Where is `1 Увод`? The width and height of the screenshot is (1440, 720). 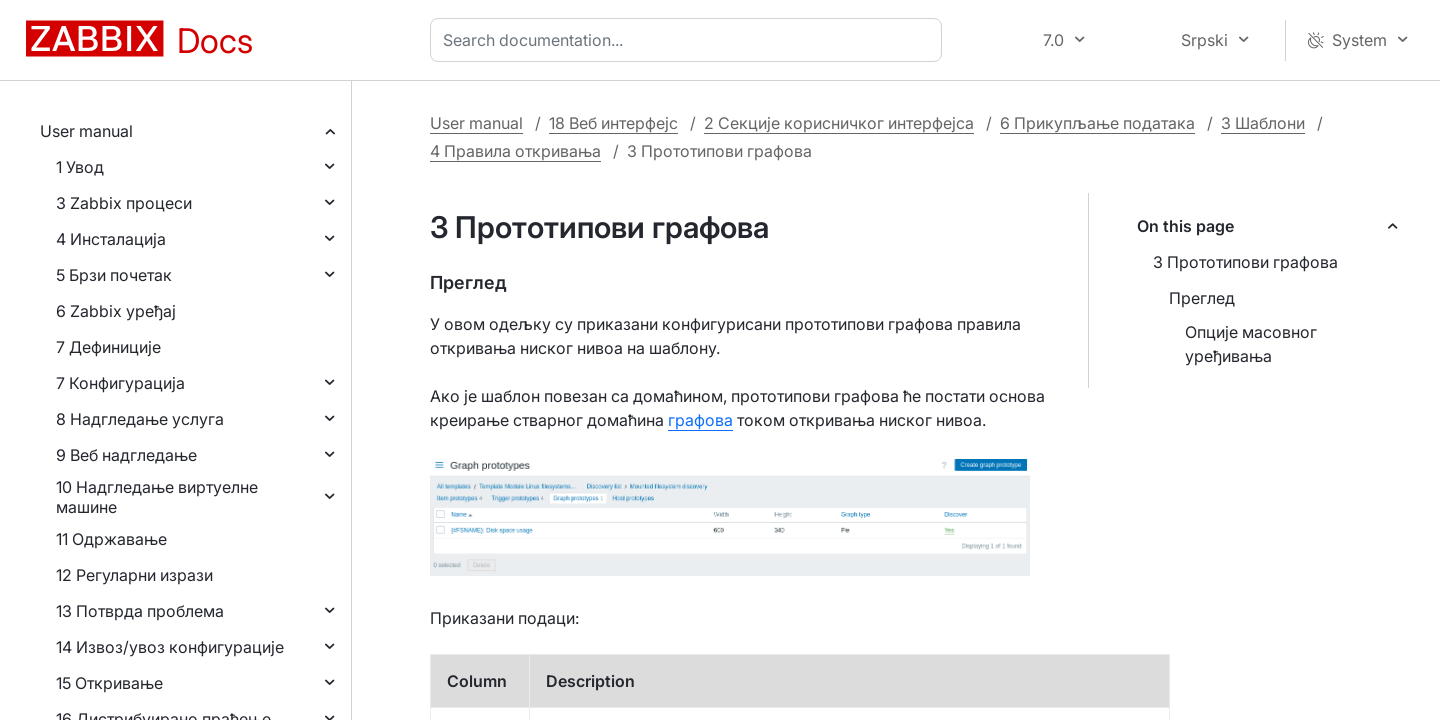
1 Увод is located at coordinates (80, 167).